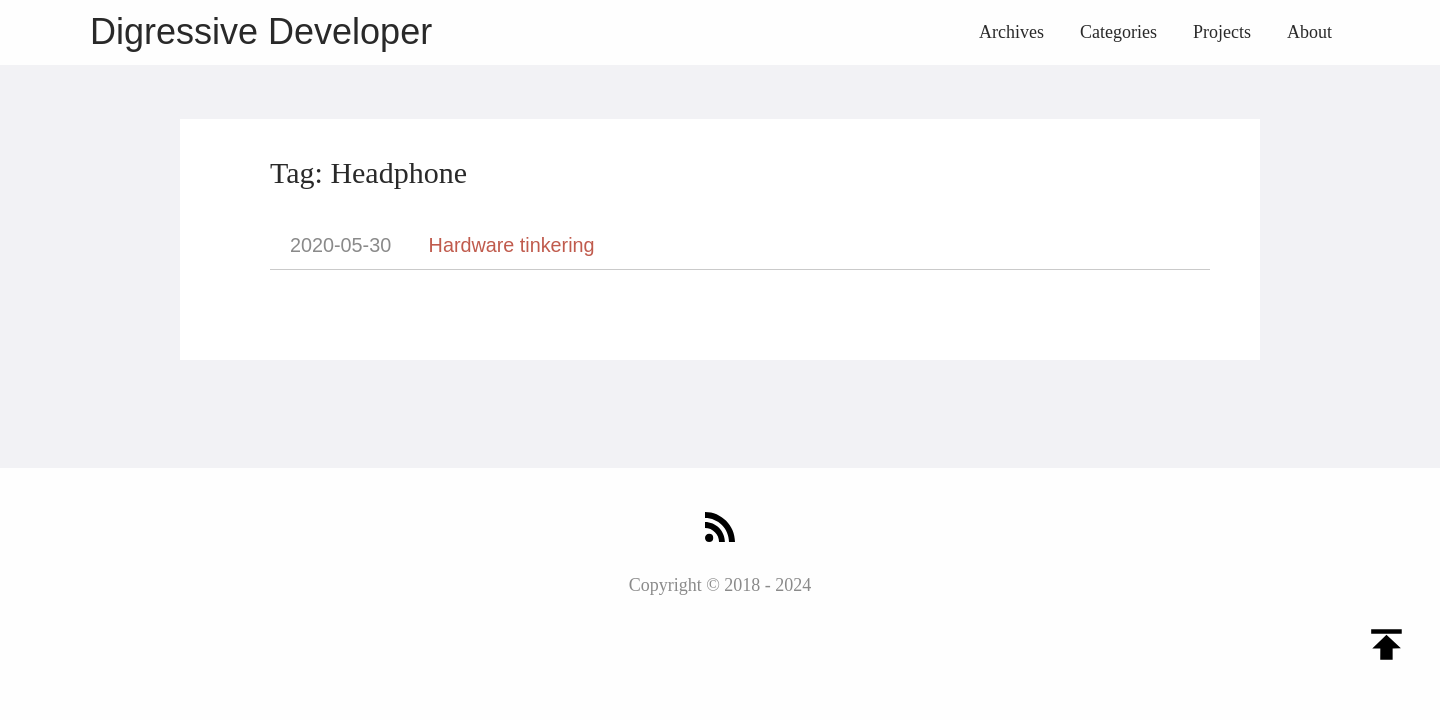 Image resolution: width=1440 pixels, height=720 pixels. Describe the element at coordinates (1309, 32) in the screenshot. I see `About` at that location.